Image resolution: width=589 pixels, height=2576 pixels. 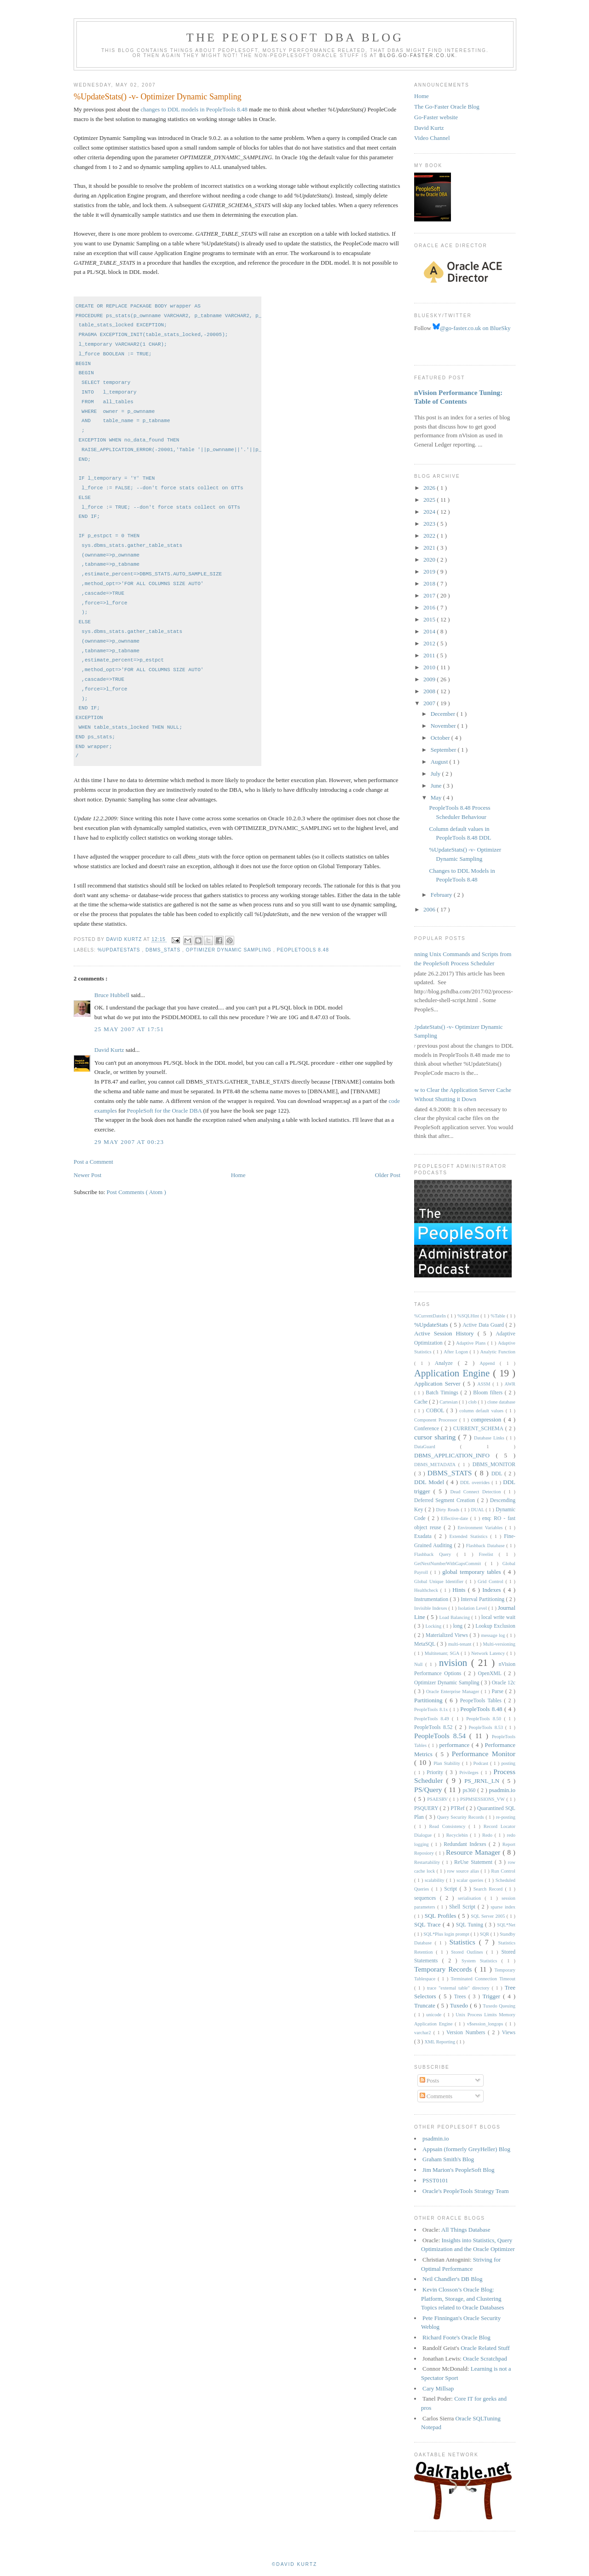 I want to click on Neil Chandler's DB Blog, so click(x=452, y=2278).